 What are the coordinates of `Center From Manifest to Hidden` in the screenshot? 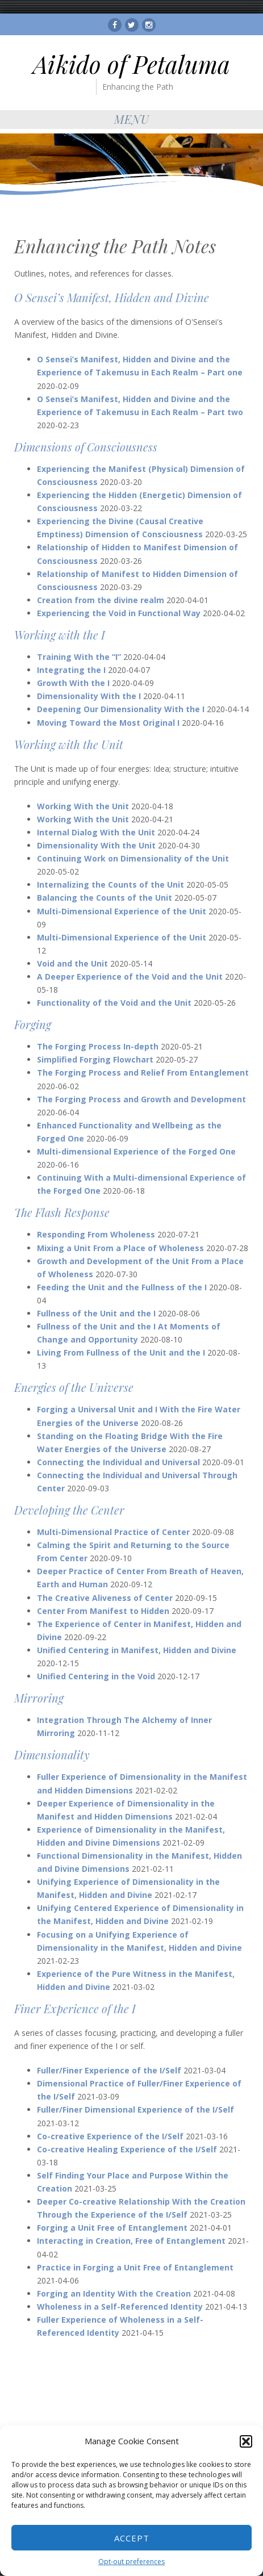 It's located at (103, 1610).